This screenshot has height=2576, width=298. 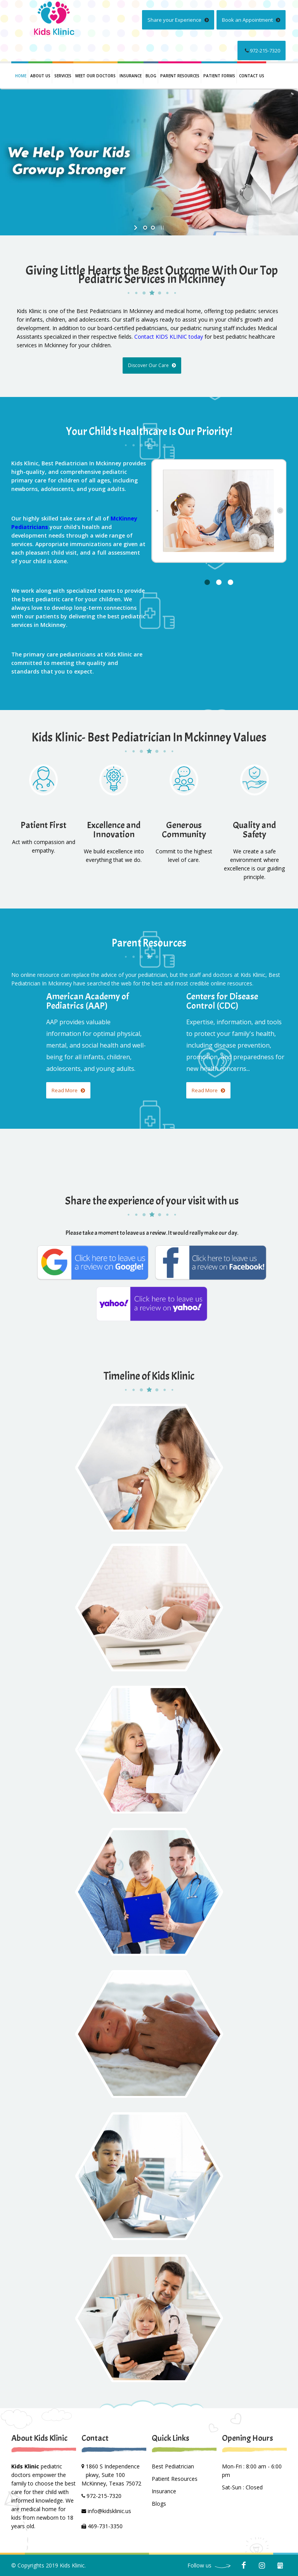 I want to click on Blogs, so click(x=159, y=2503).